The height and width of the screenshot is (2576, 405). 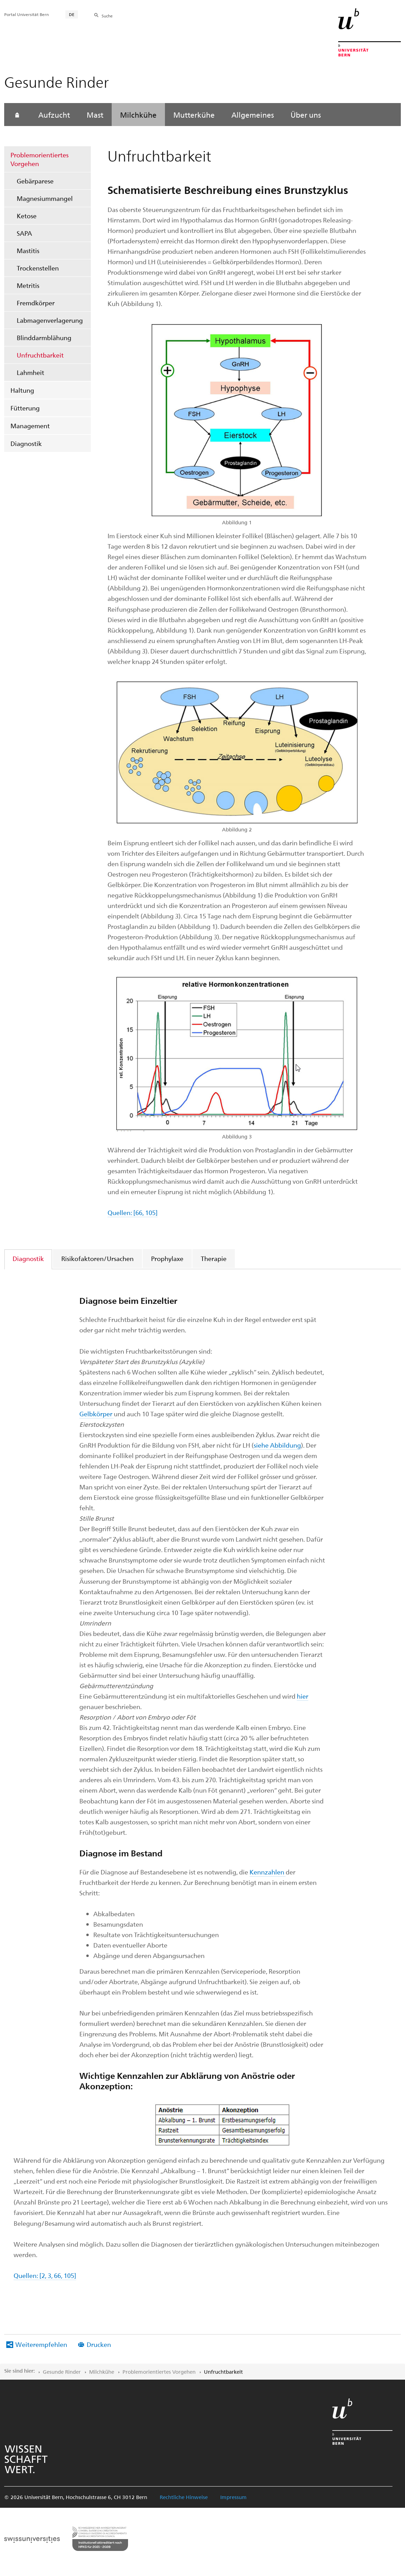 What do you see at coordinates (302, 1696) in the screenshot?
I see `hier` at bounding box center [302, 1696].